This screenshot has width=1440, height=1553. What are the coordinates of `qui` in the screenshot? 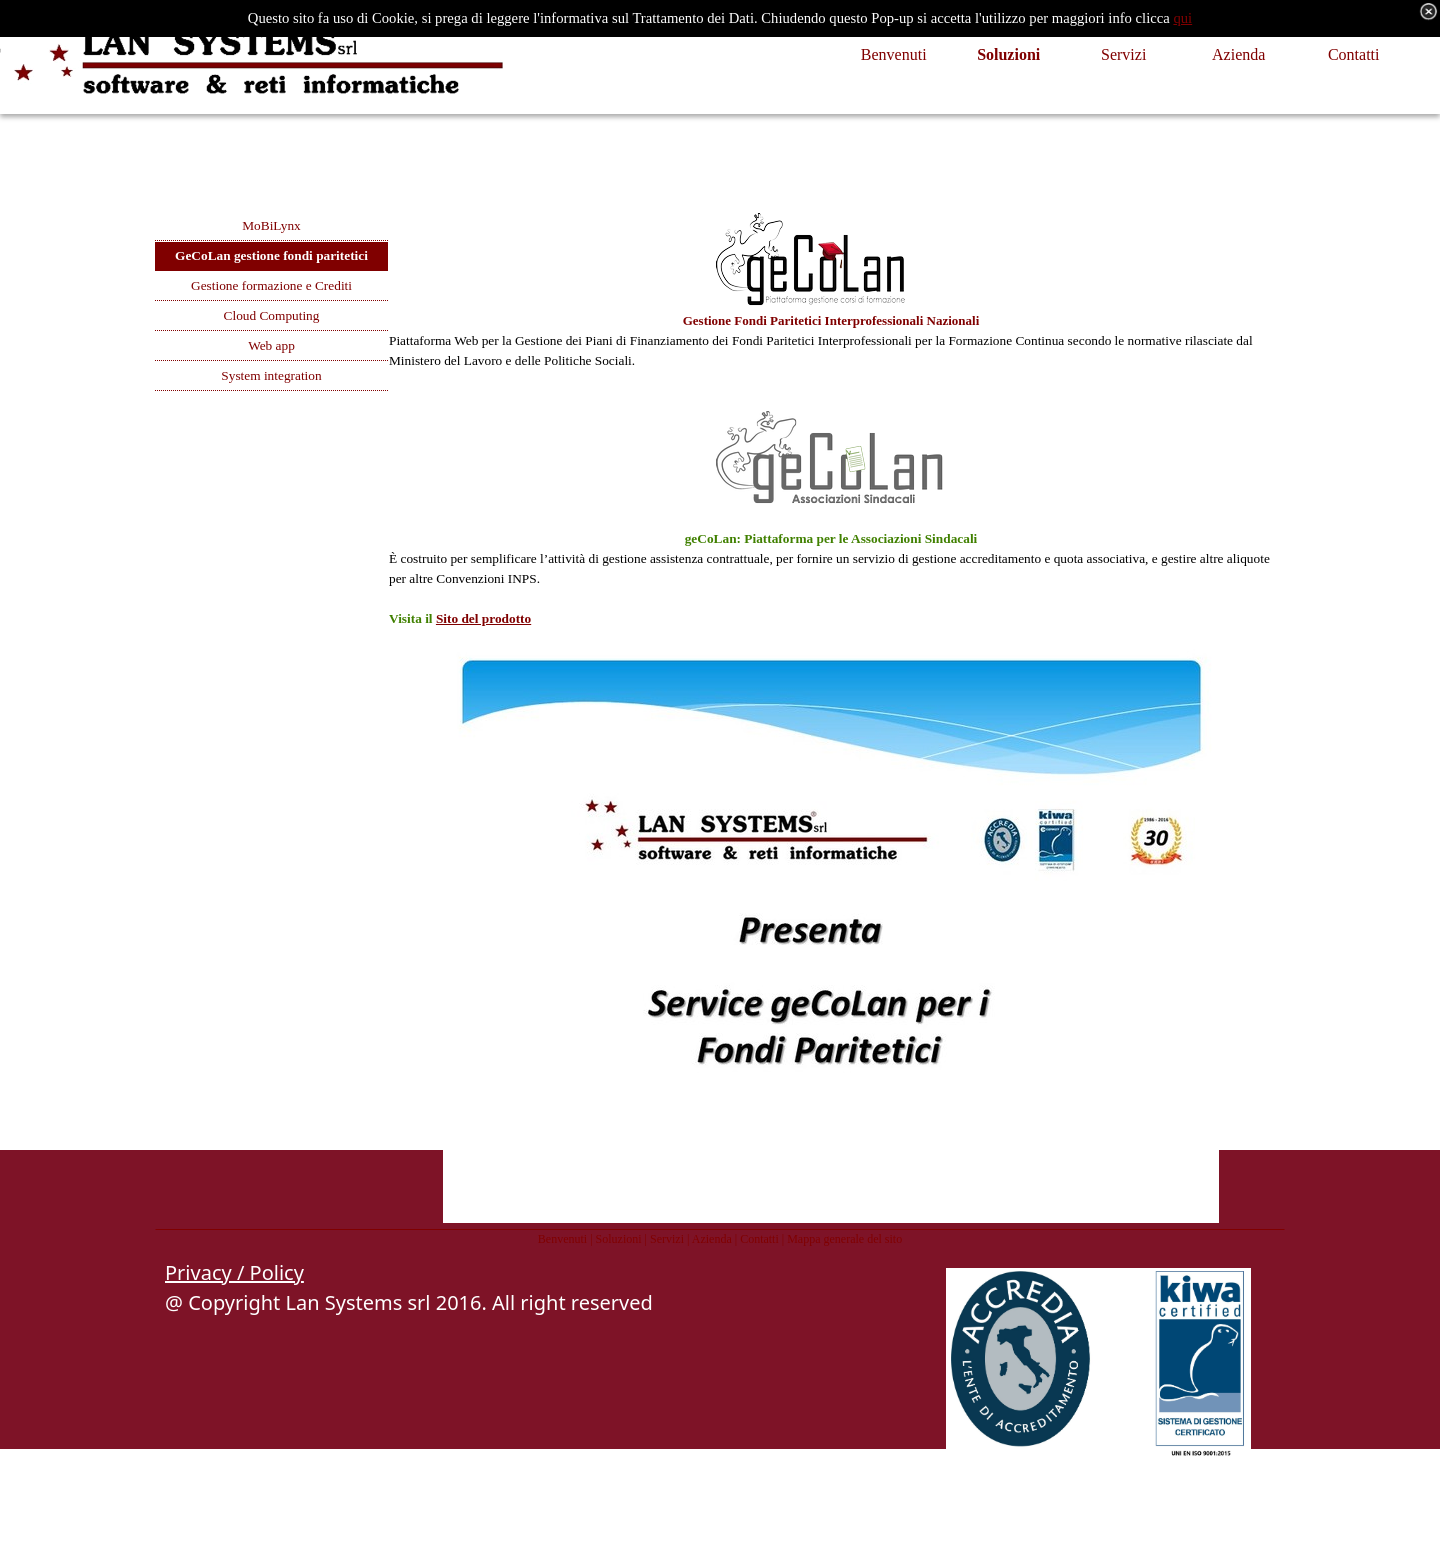 It's located at (1182, 18).